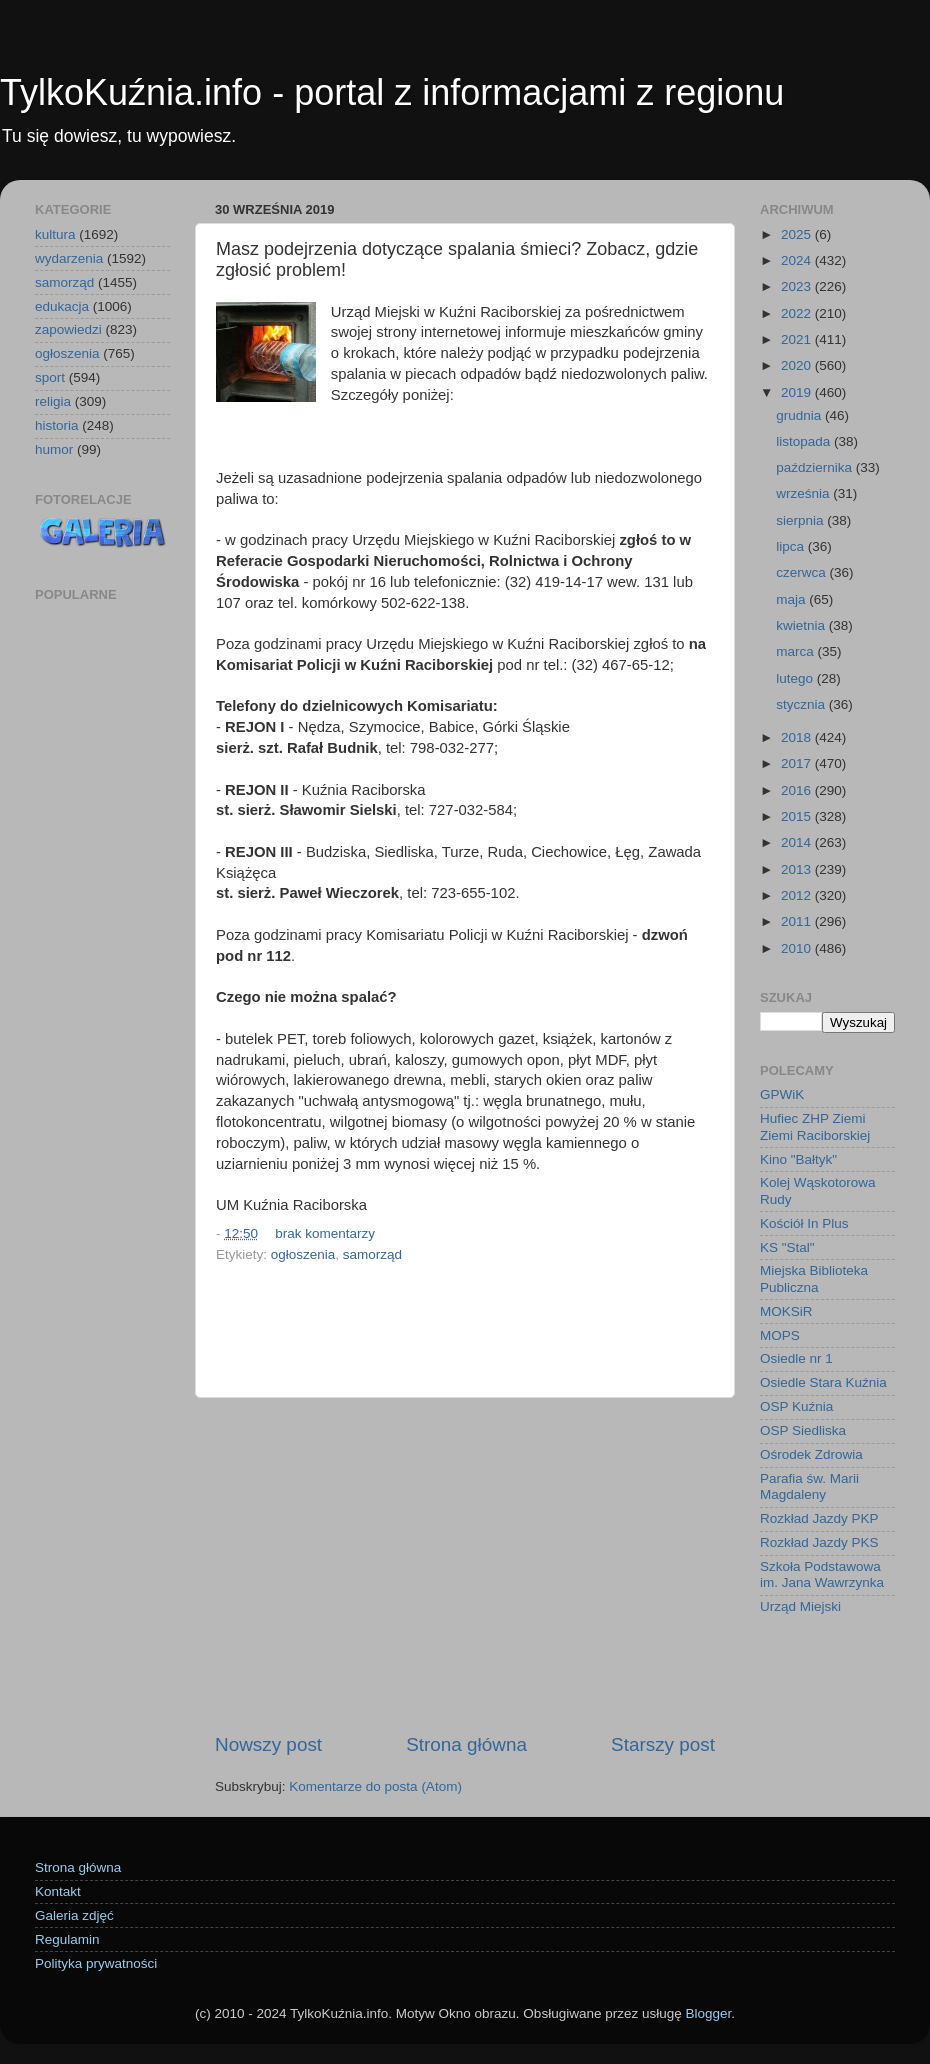 This screenshot has width=930, height=2064. What do you see at coordinates (798, 1159) in the screenshot?
I see `Kino "Bałtyk"` at bounding box center [798, 1159].